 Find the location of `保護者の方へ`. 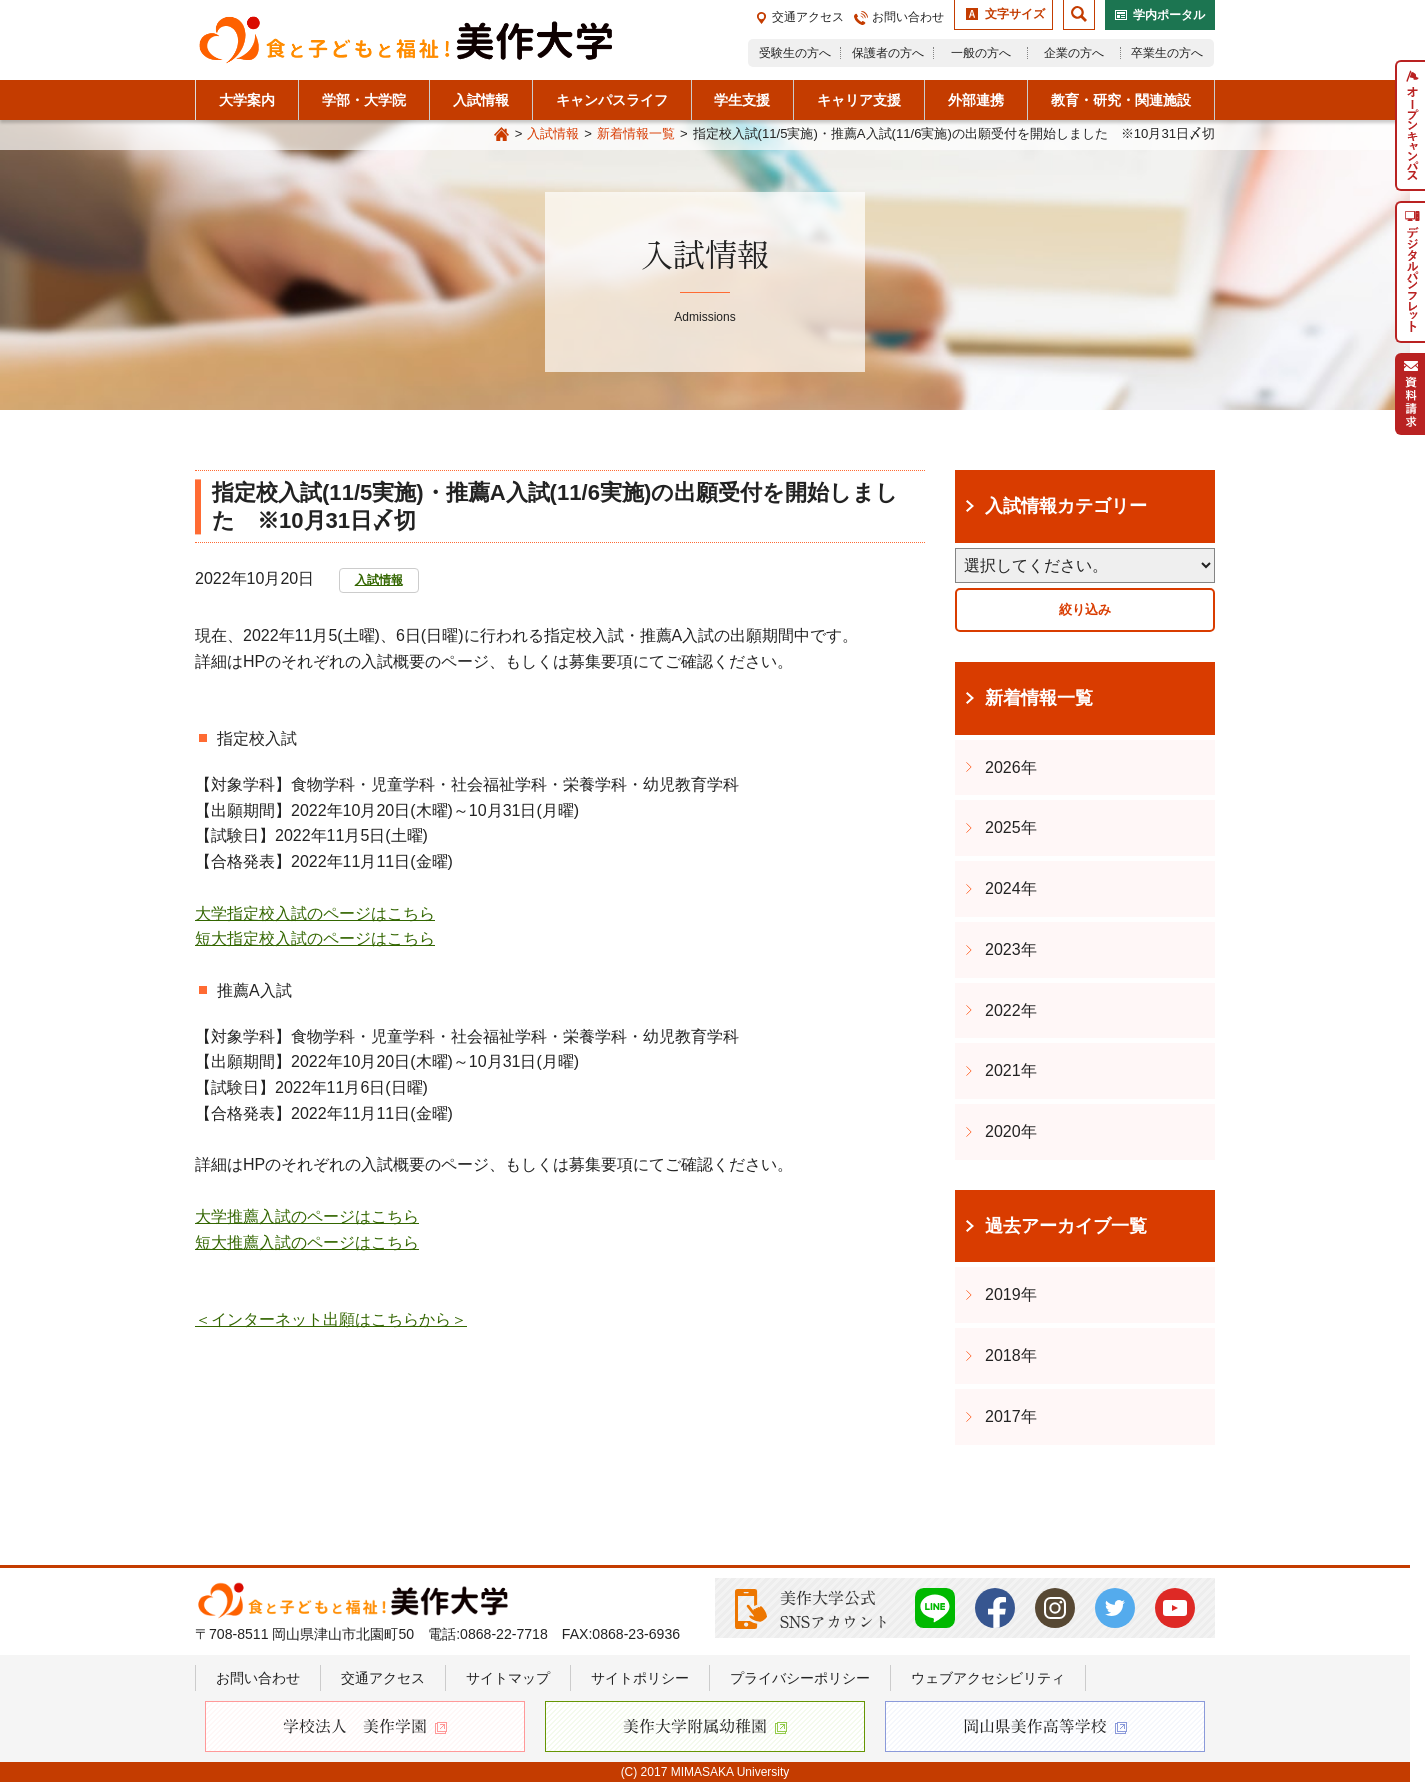

保護者の方へ is located at coordinates (888, 53).